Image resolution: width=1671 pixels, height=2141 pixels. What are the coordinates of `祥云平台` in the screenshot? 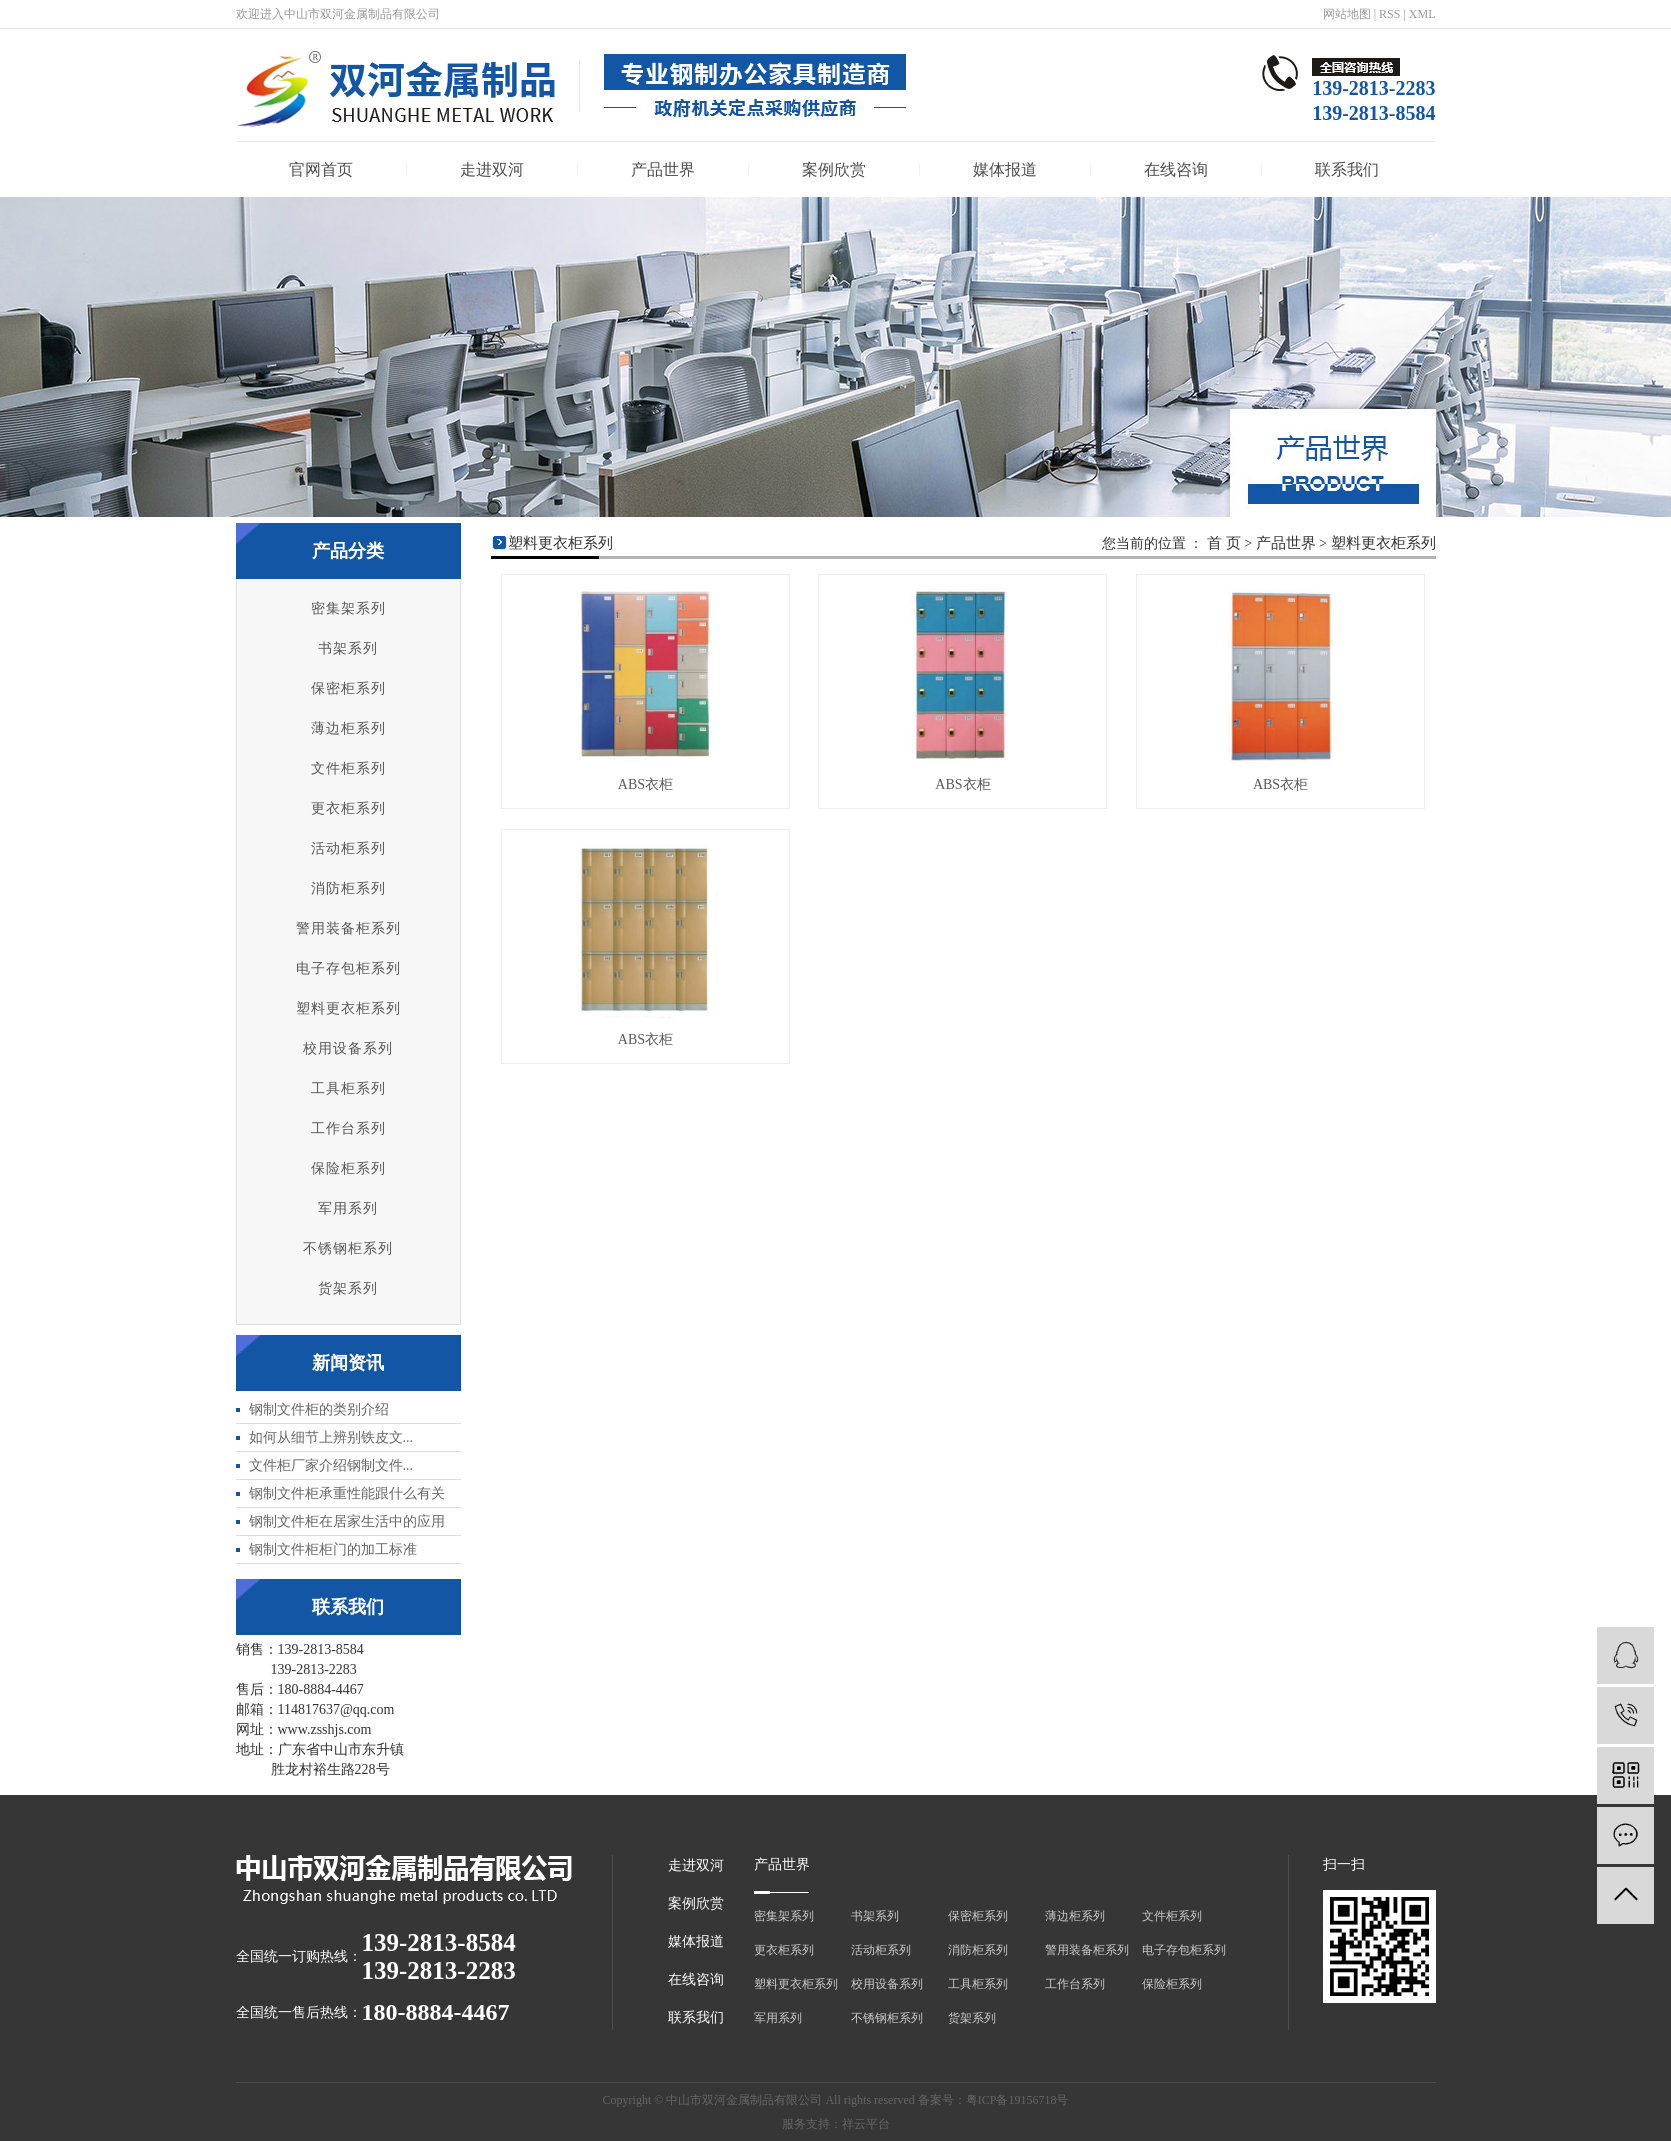 It's located at (866, 2124).